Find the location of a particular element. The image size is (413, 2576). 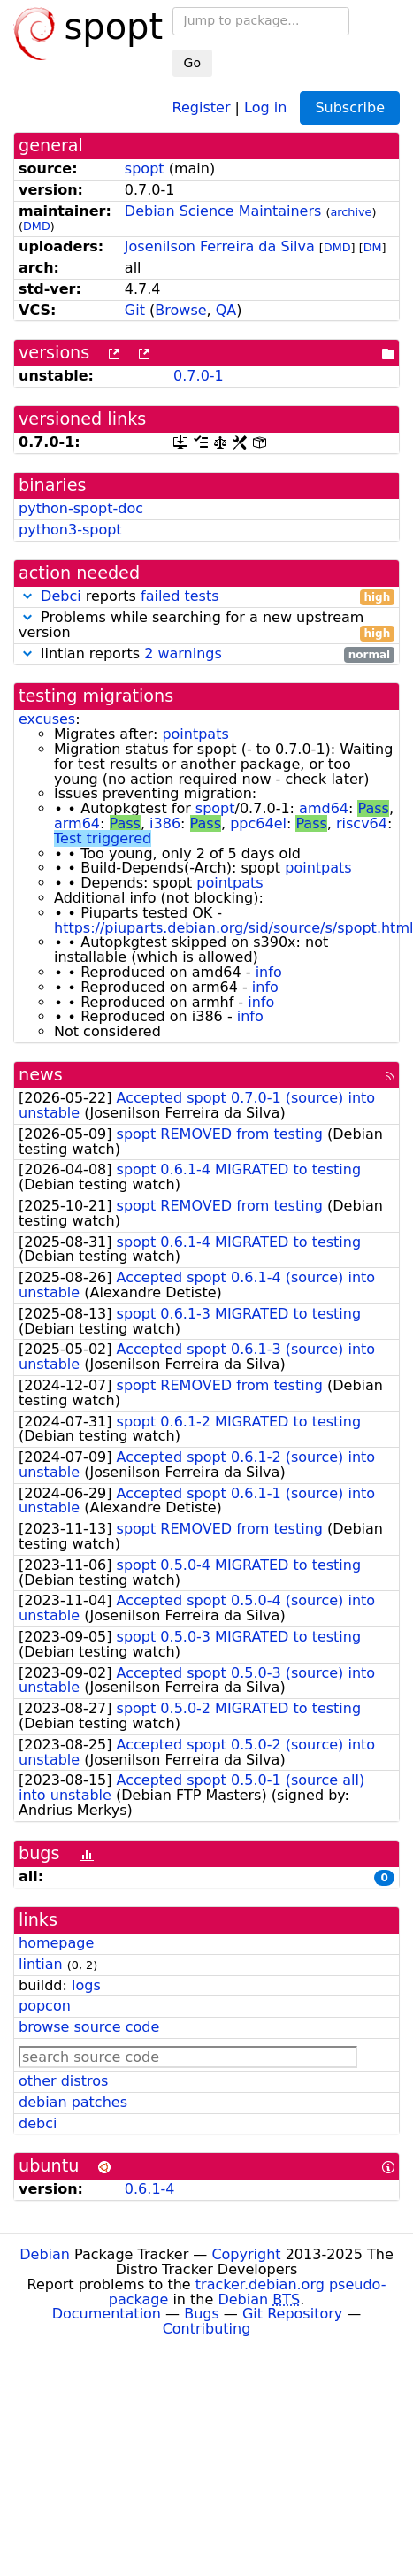

spopt is located at coordinates (144, 168).